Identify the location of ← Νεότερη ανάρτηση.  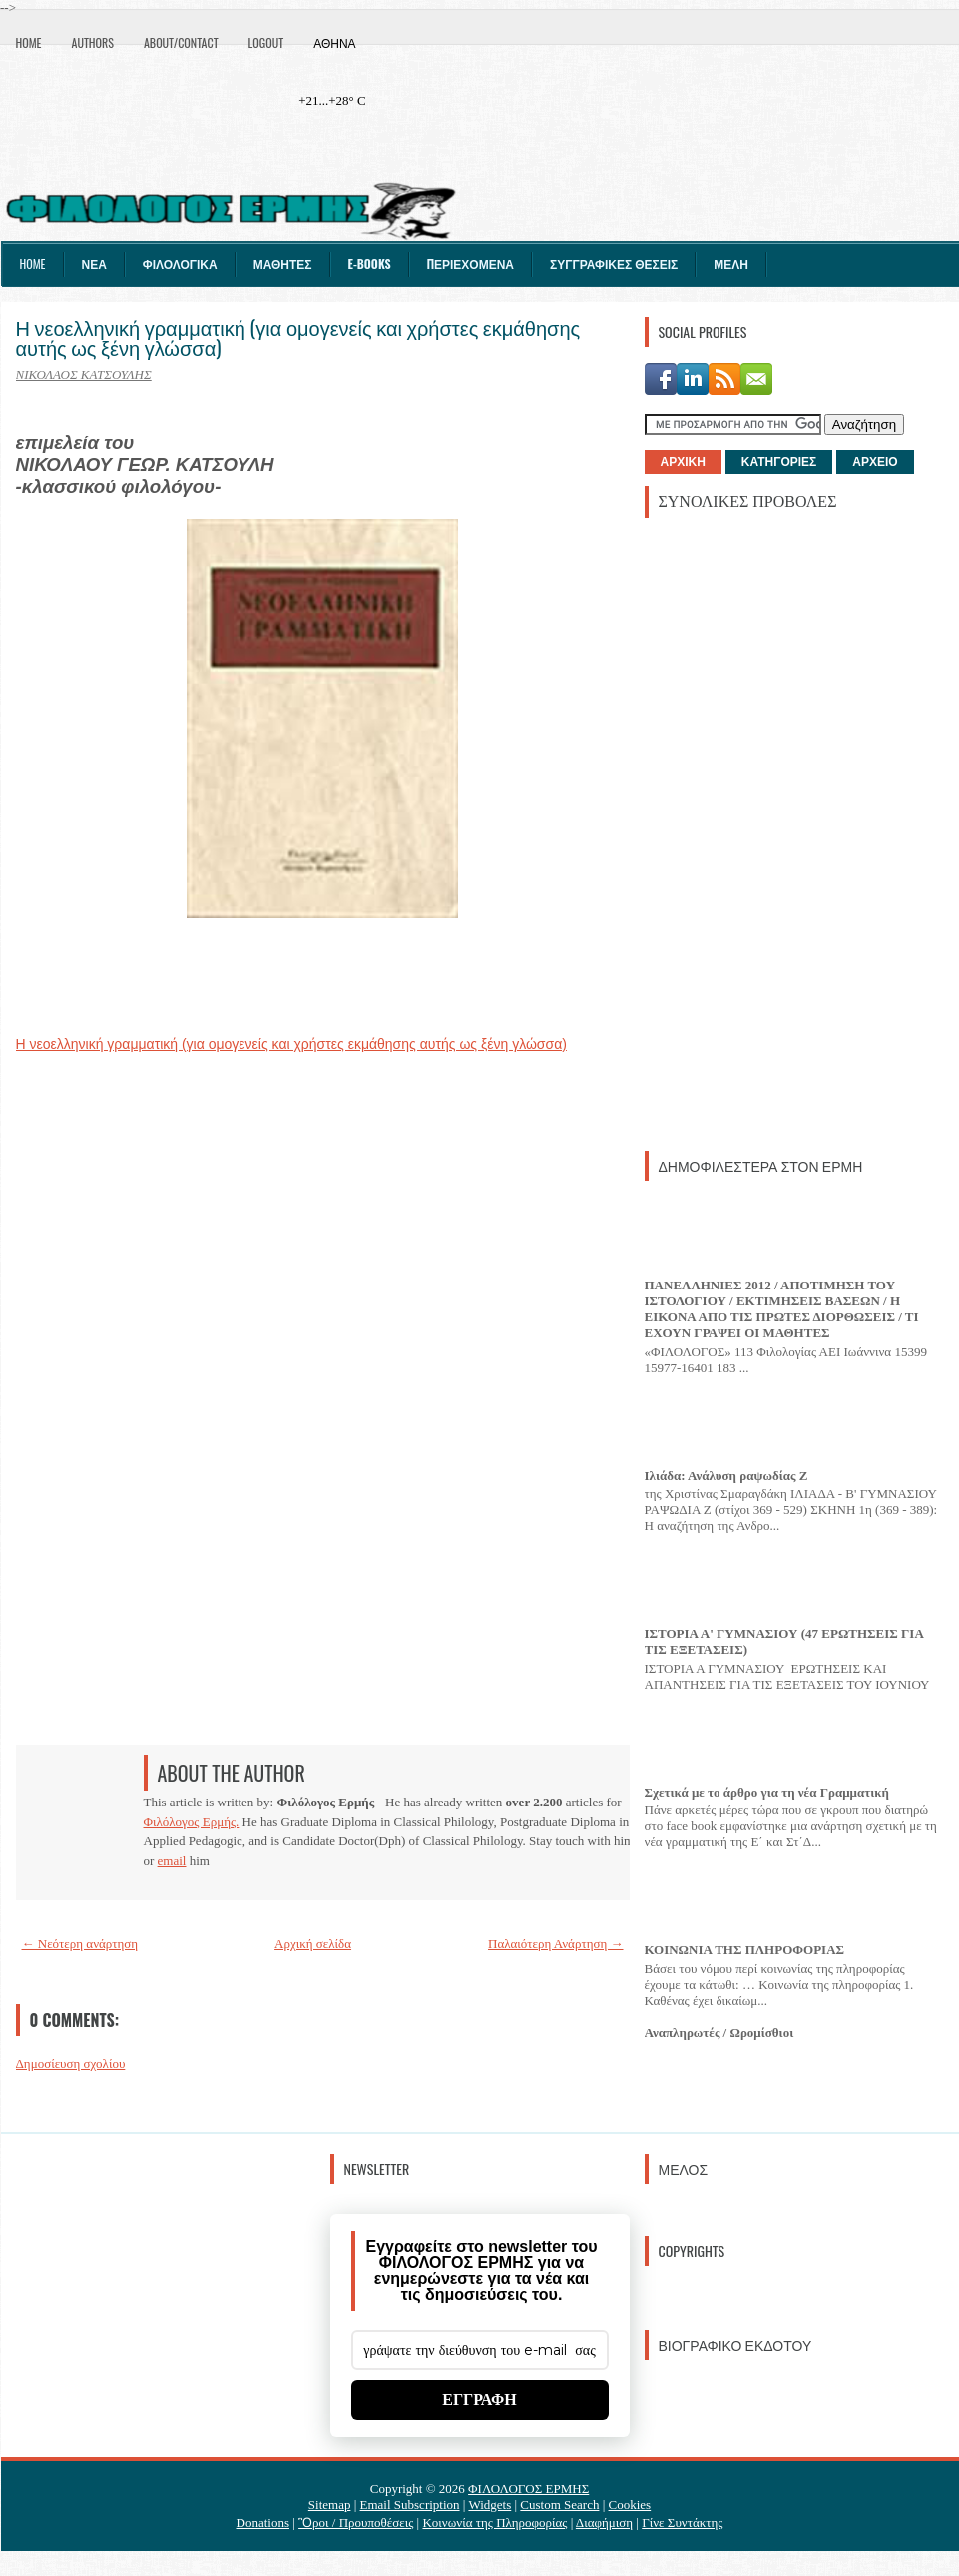
(80, 1943).